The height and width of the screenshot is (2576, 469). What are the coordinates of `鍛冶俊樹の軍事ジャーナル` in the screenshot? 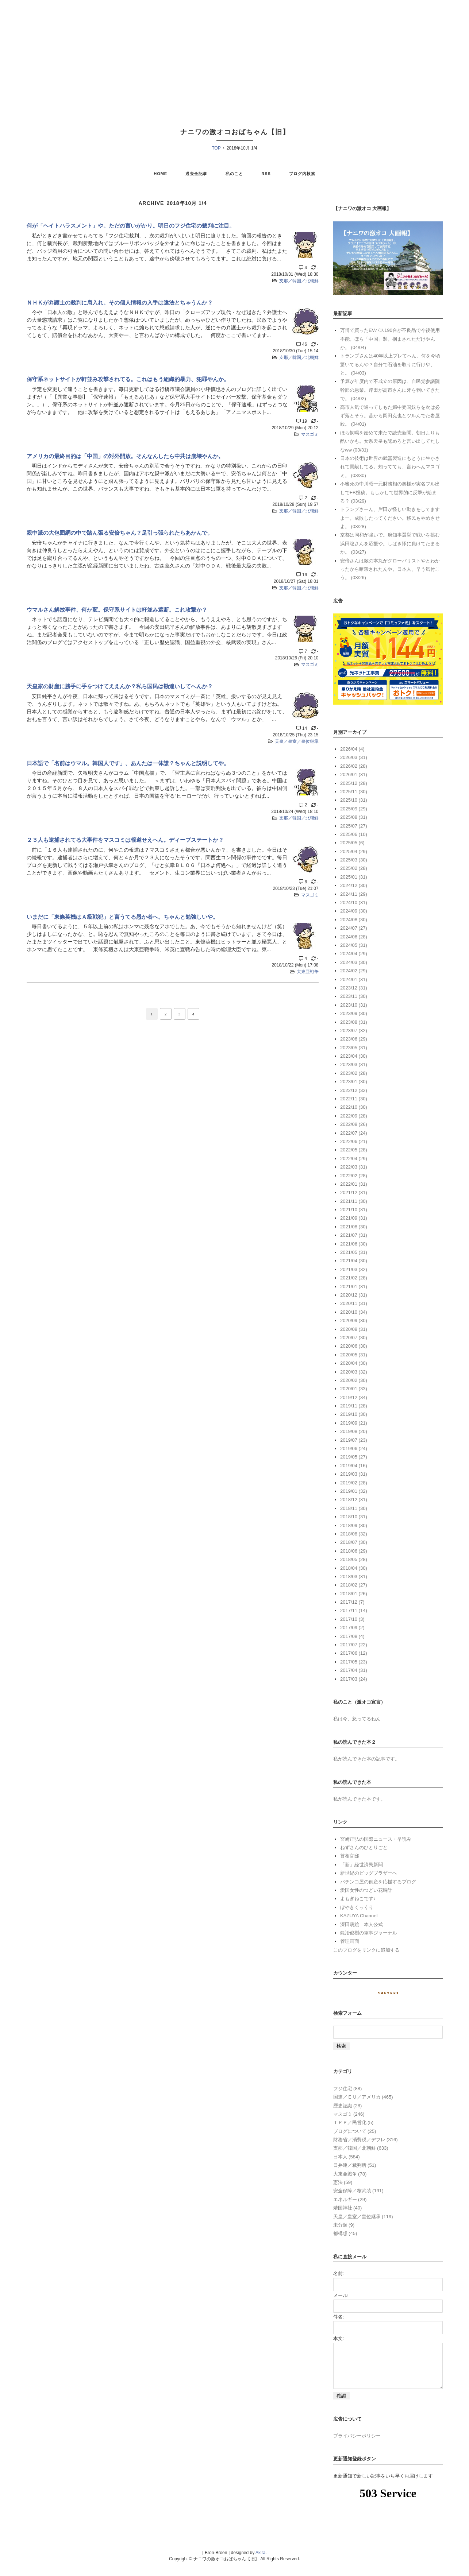 It's located at (368, 1933).